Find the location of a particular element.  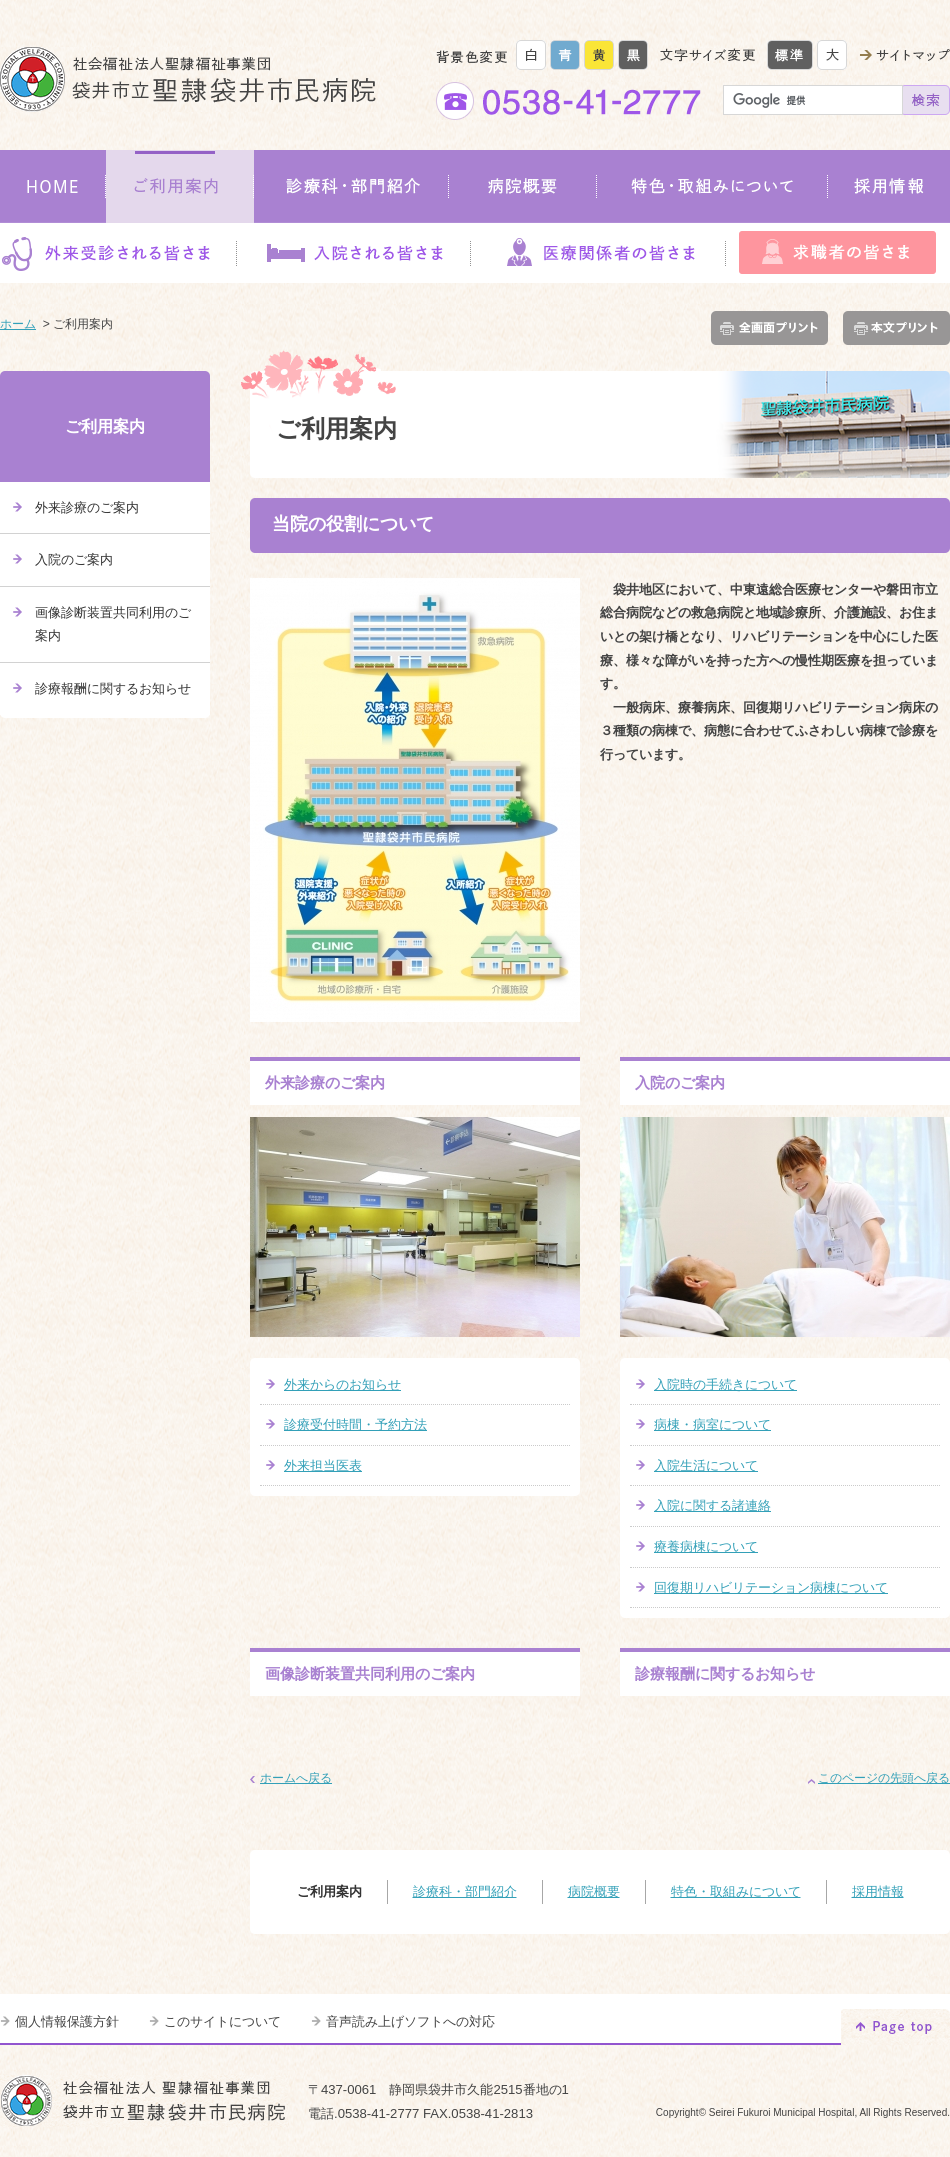

診療科・部門紹介 is located at coordinates (351, 186).